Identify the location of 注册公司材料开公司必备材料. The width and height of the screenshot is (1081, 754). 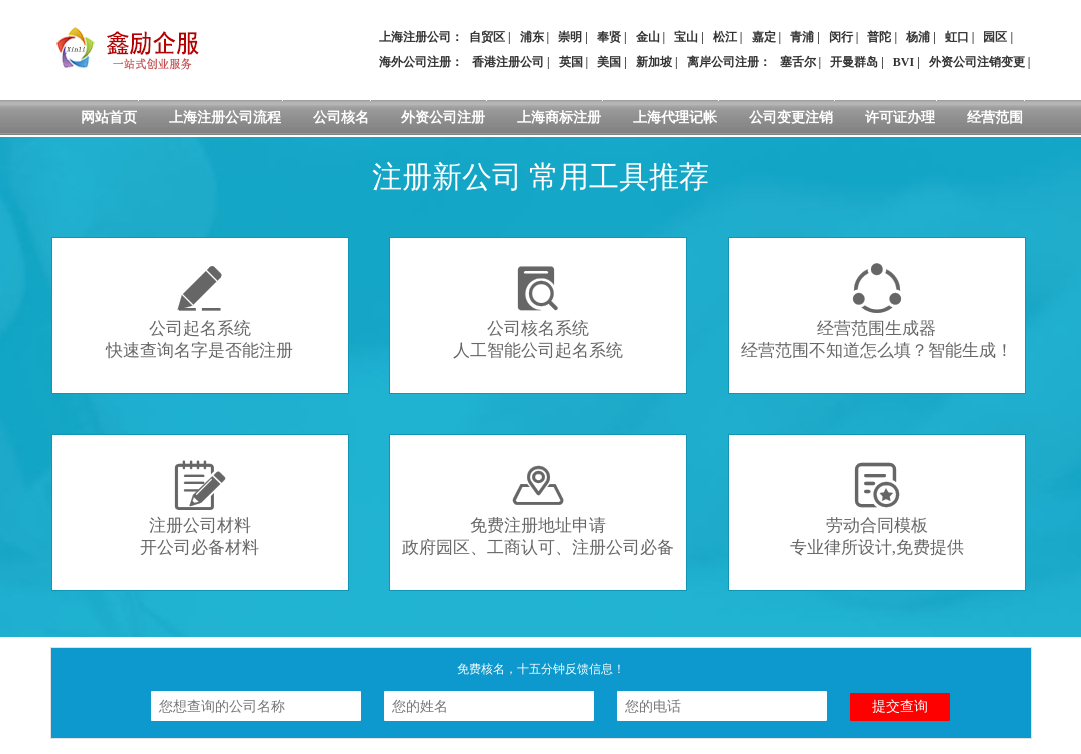
(199, 508).